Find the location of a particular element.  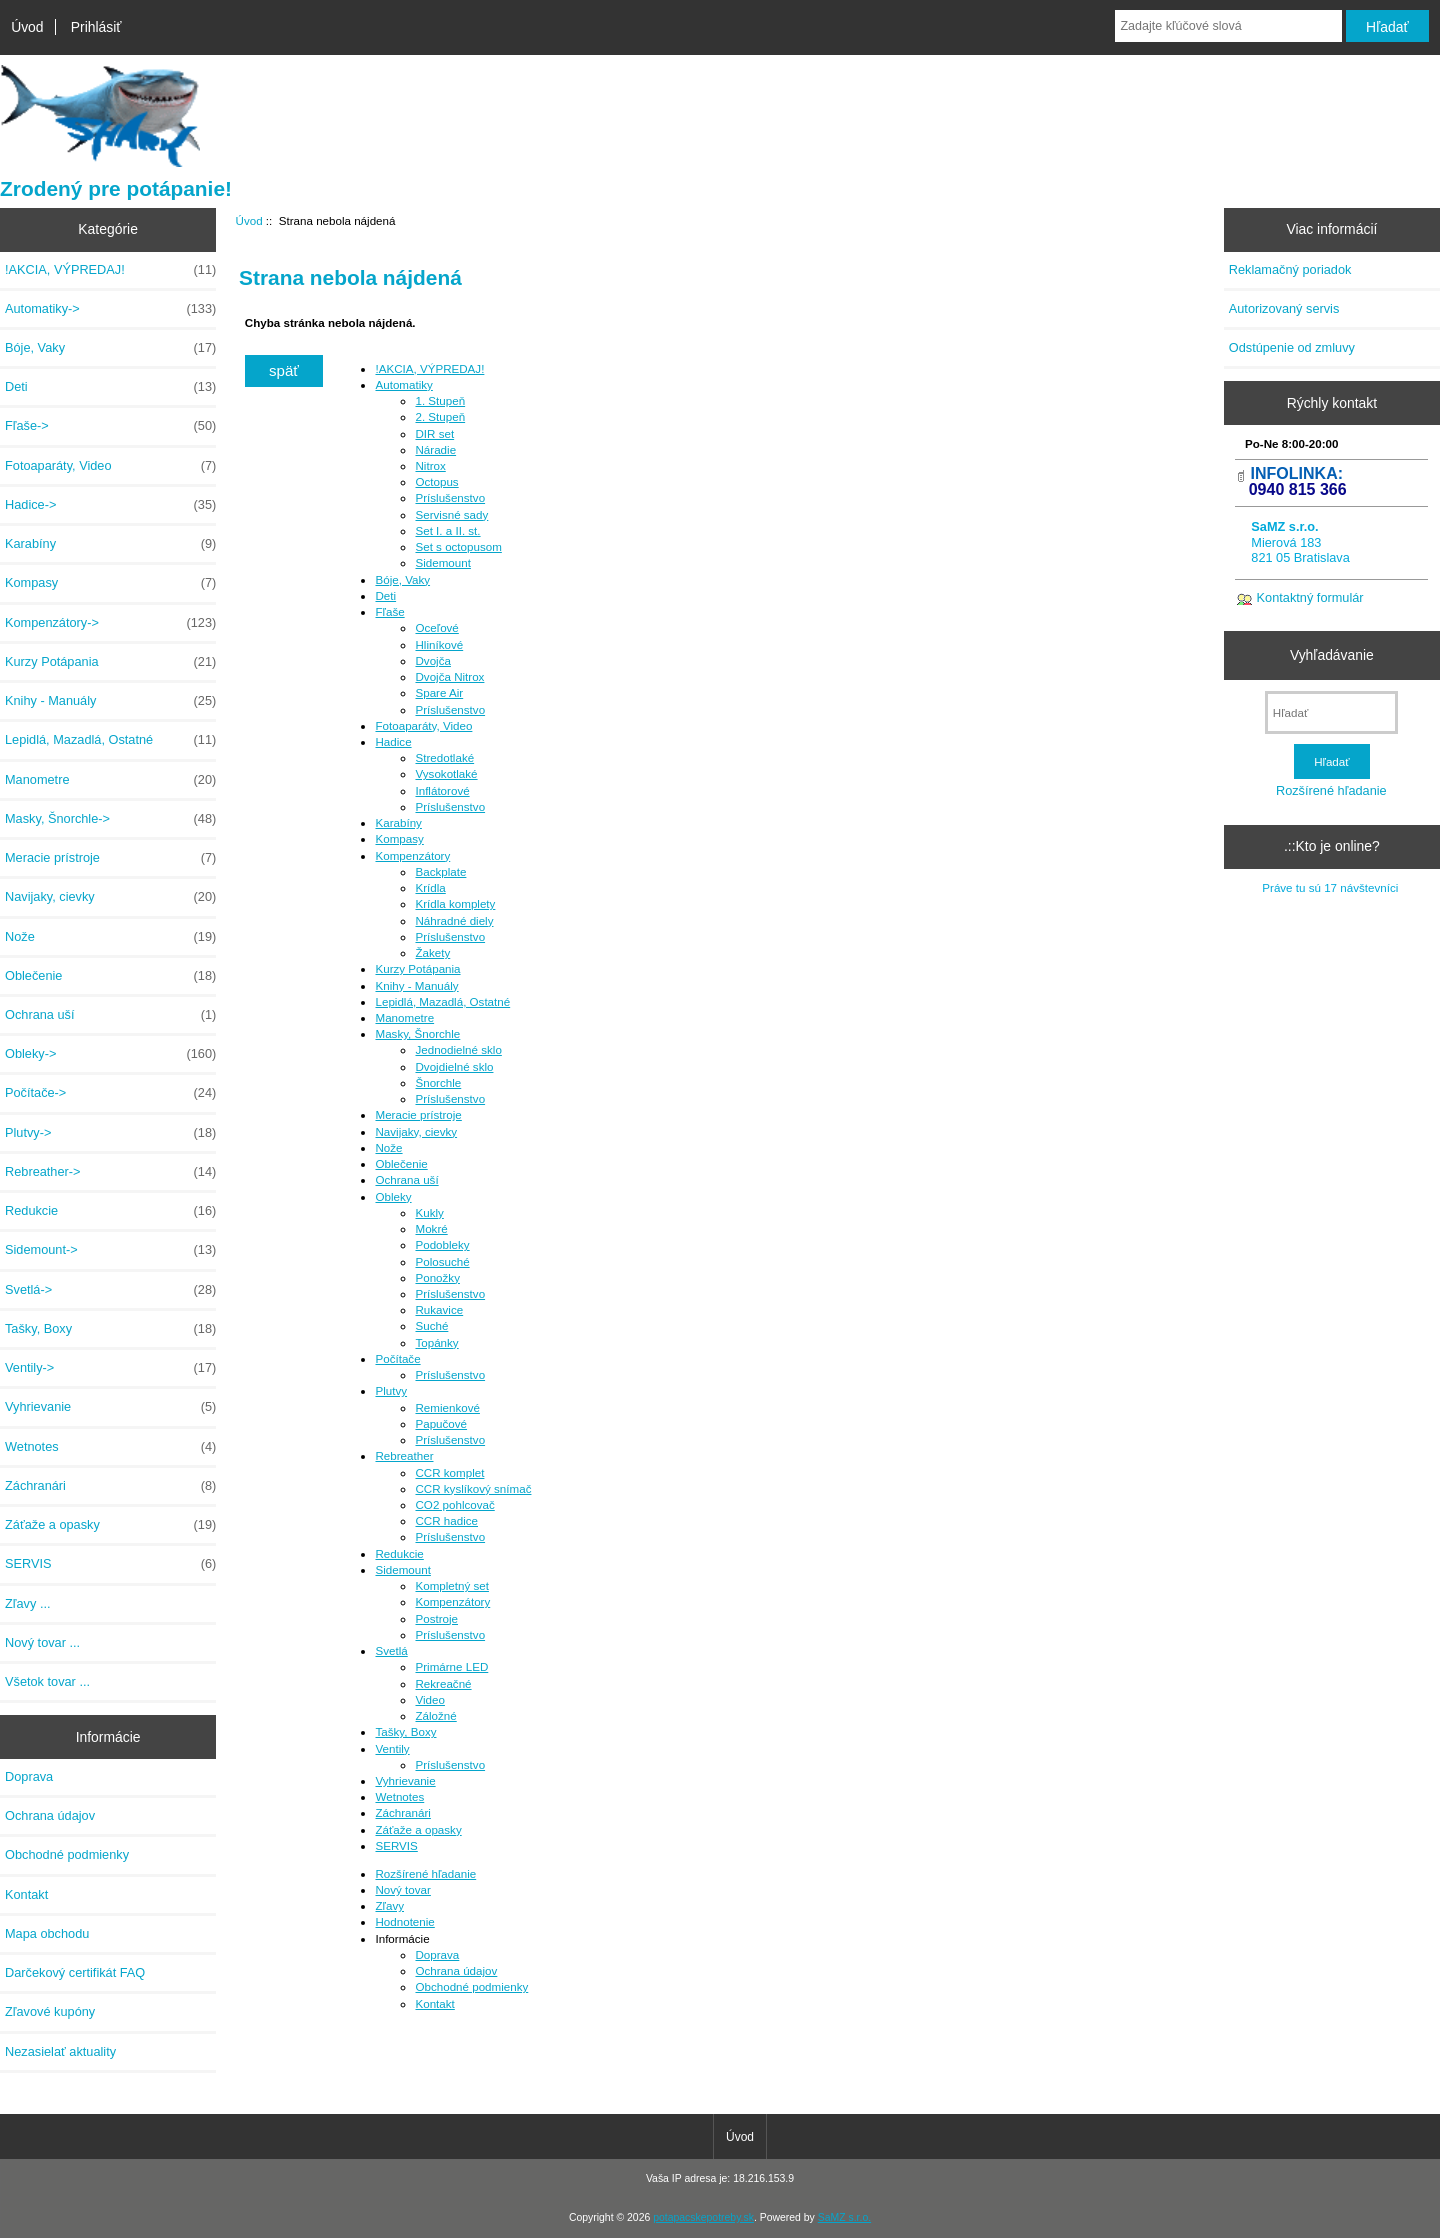

Nože is located at coordinates (110, 937).